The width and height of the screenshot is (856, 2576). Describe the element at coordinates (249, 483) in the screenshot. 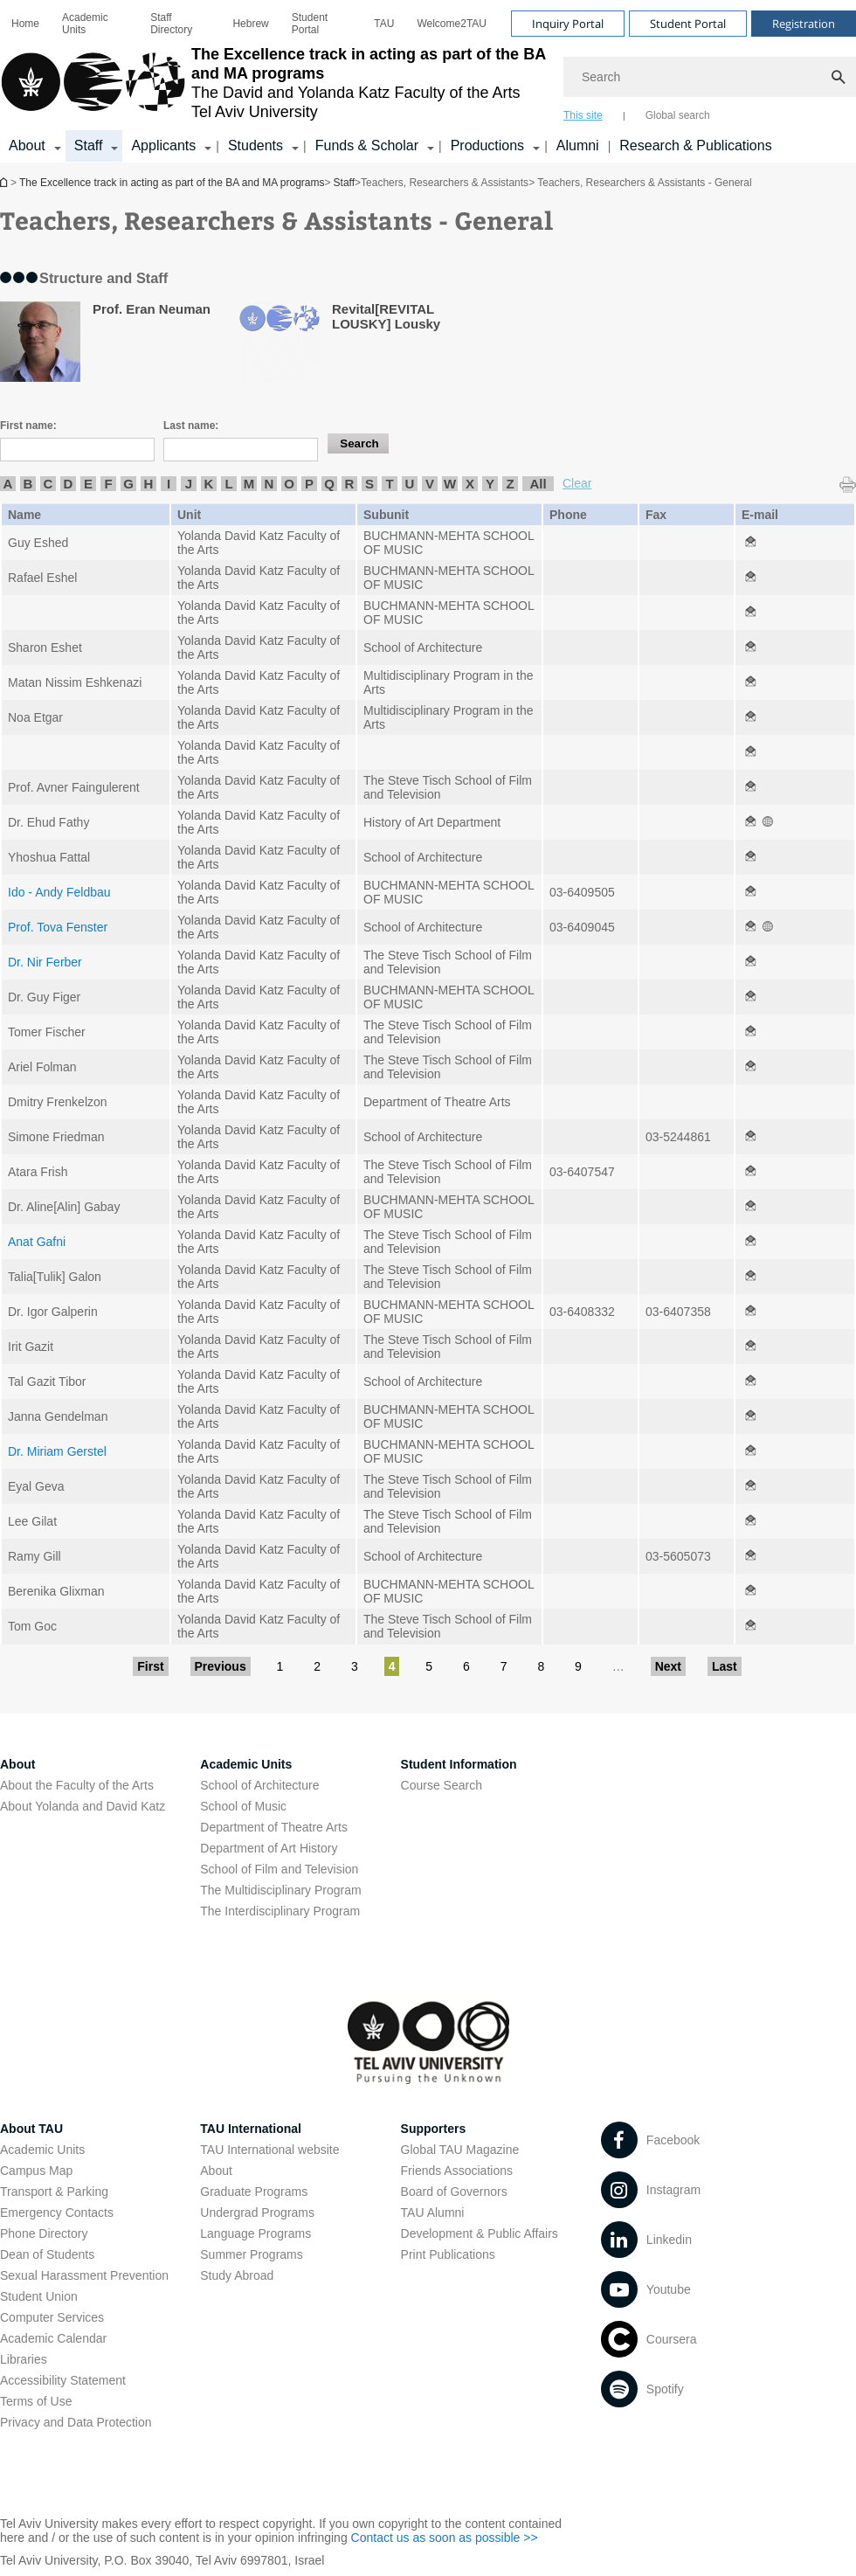

I see `M [listitem]` at that location.